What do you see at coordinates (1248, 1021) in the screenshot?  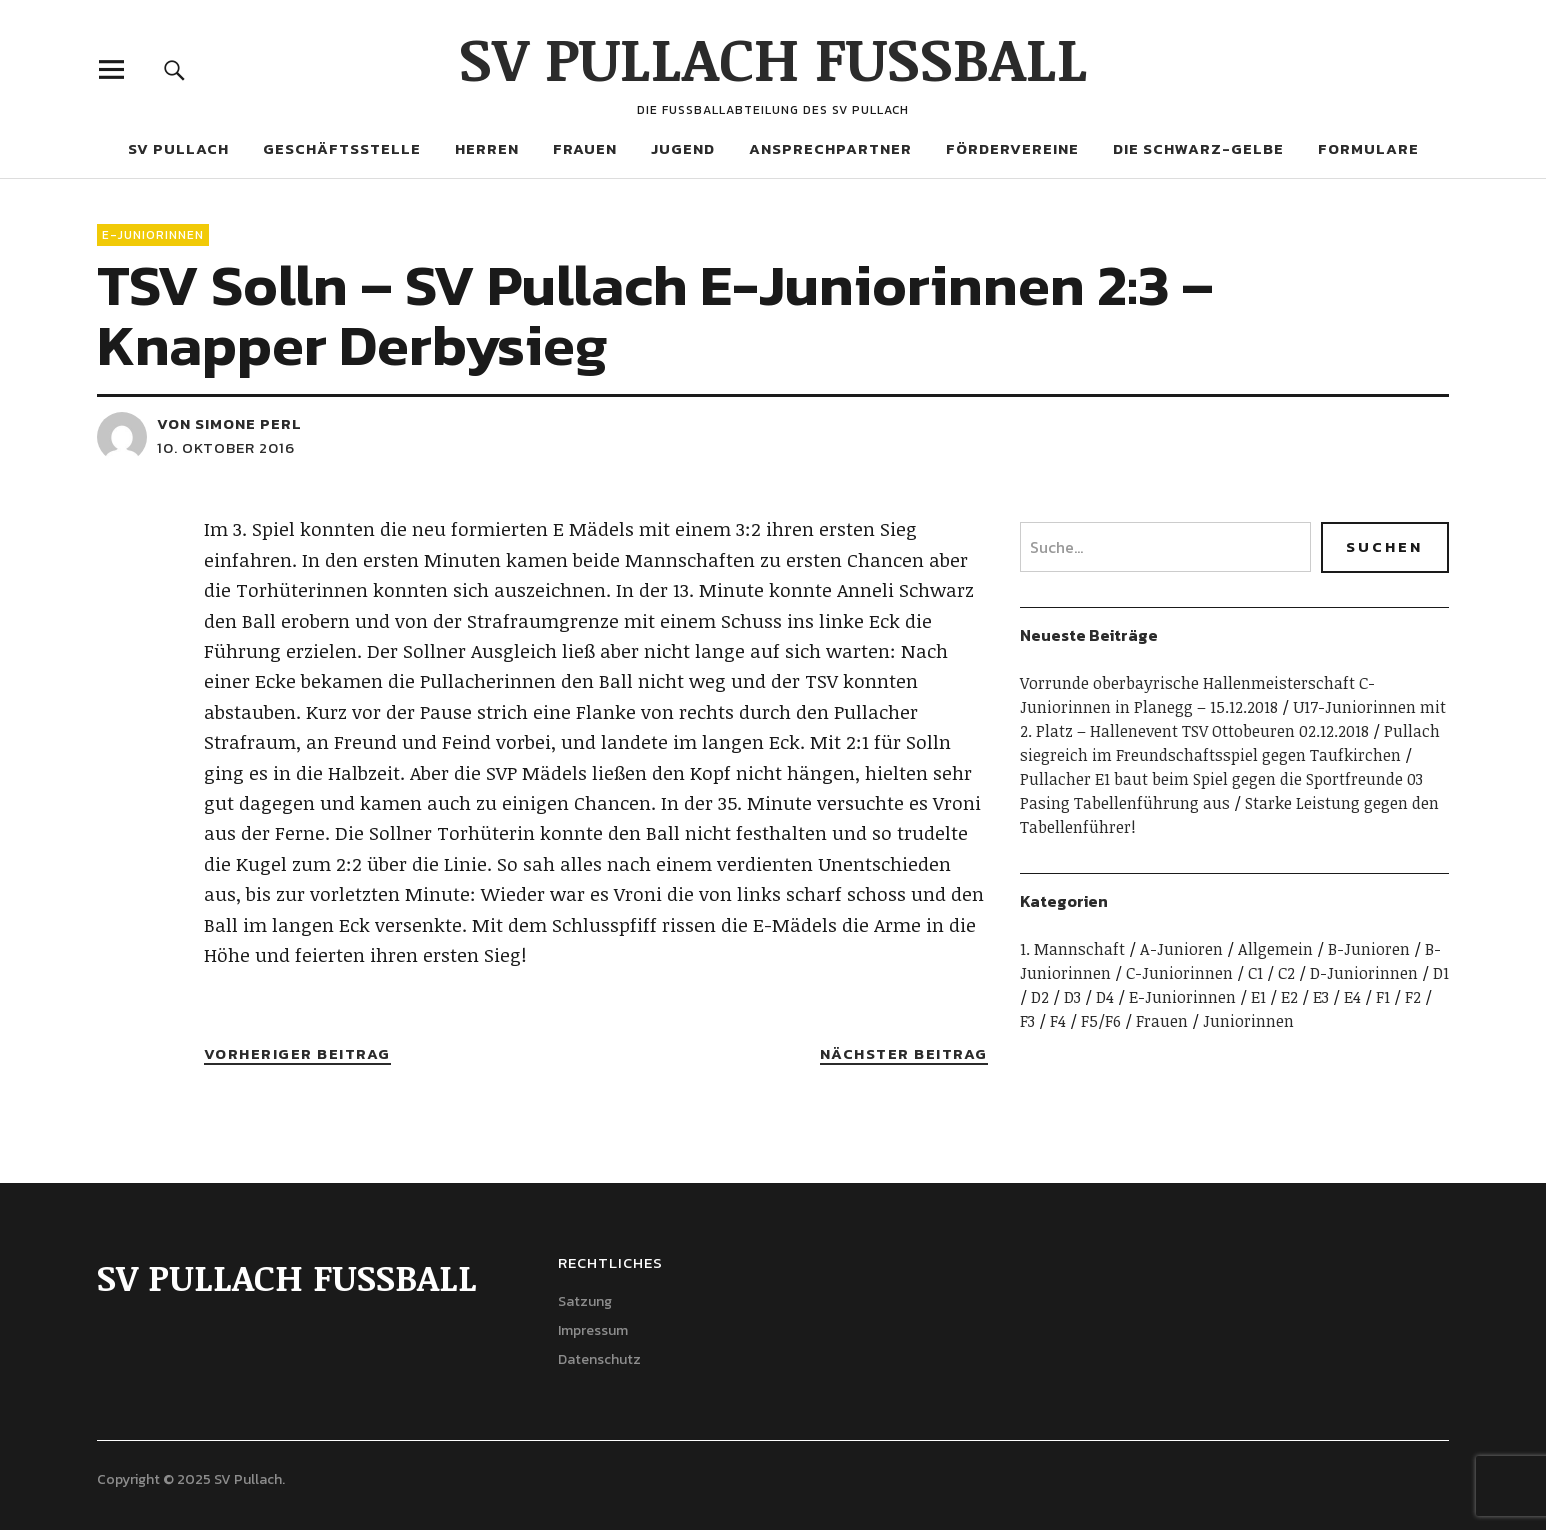 I see `Juniorinnen` at bounding box center [1248, 1021].